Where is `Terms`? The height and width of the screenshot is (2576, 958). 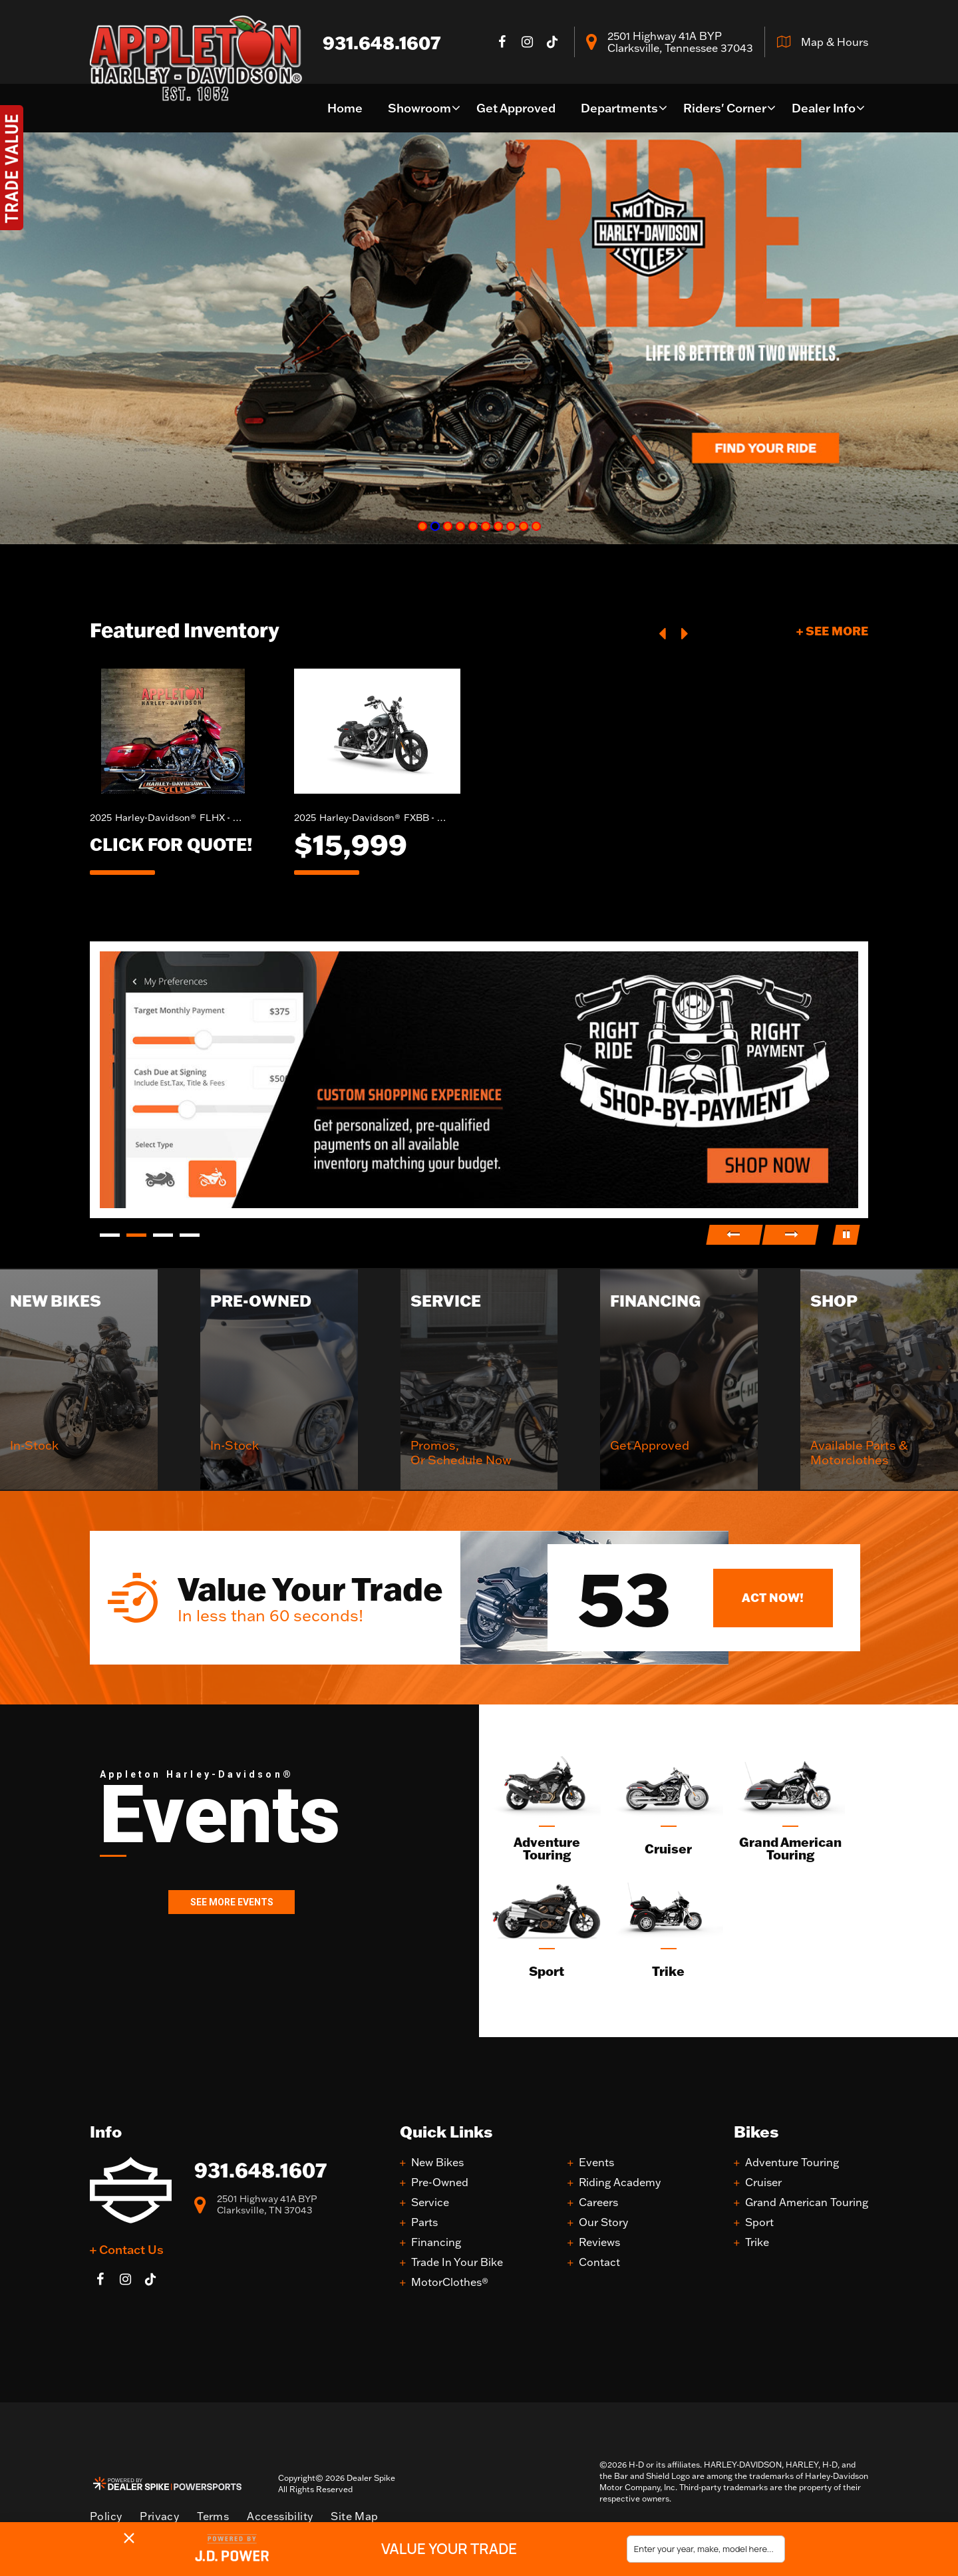
Terms is located at coordinates (213, 2516).